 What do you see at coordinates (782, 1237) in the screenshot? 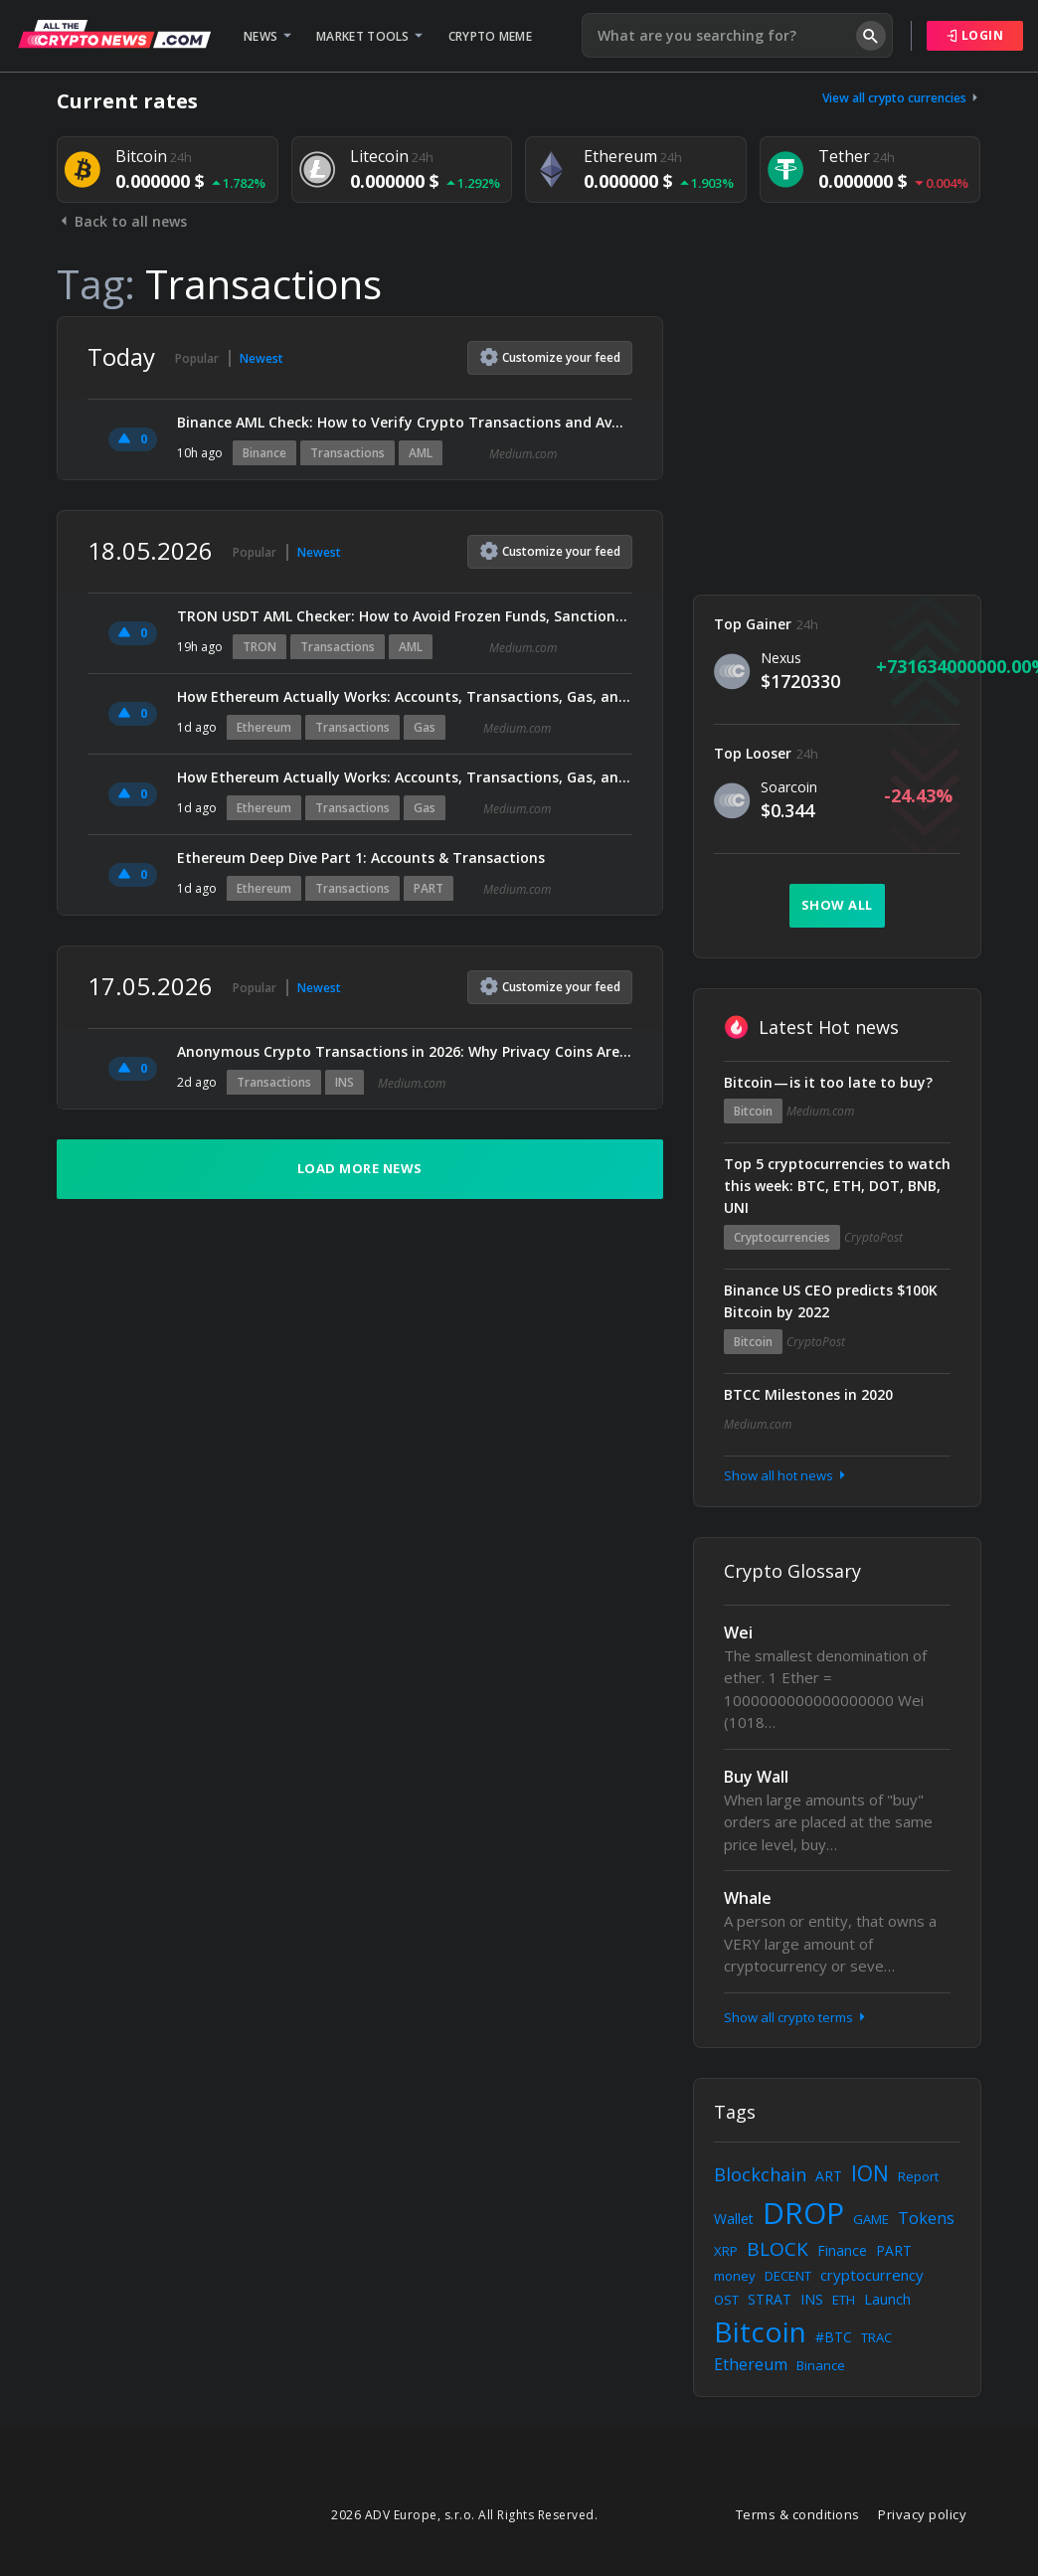
I see `Cryptocurrencies` at bounding box center [782, 1237].